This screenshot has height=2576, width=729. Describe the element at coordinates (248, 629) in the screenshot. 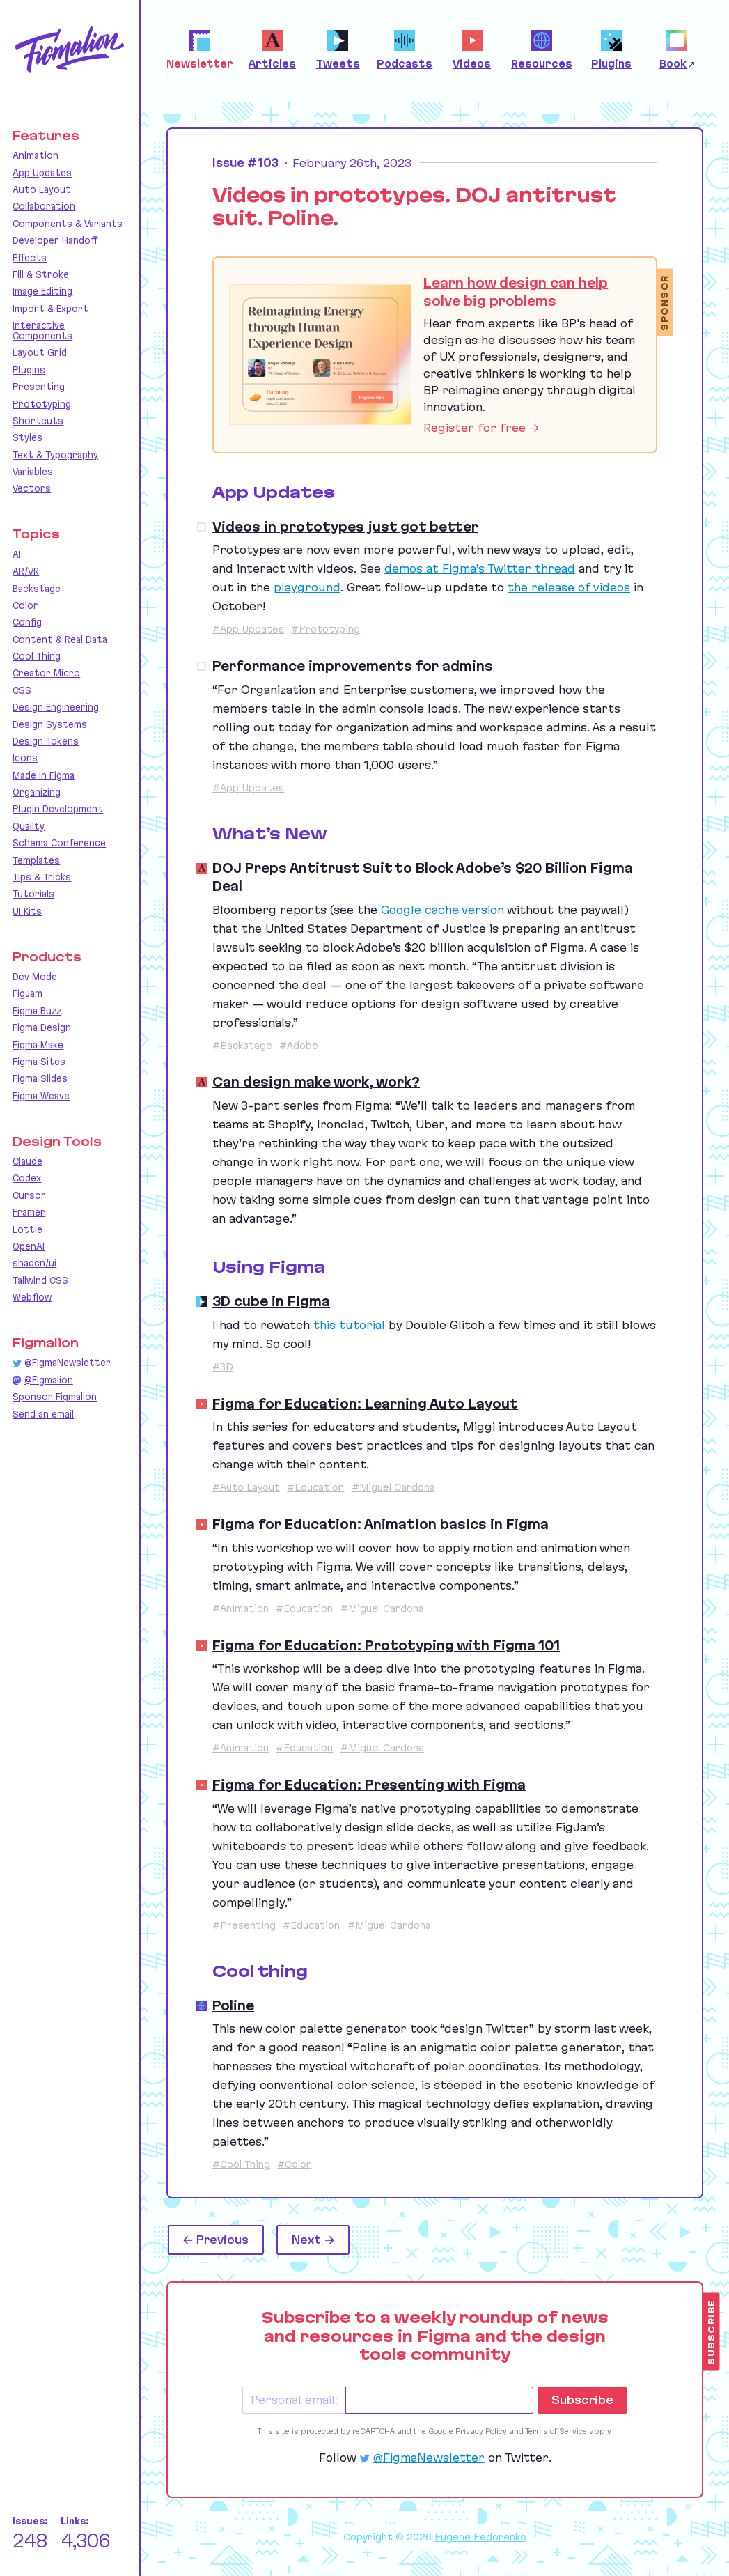

I see `#App Updates` at that location.